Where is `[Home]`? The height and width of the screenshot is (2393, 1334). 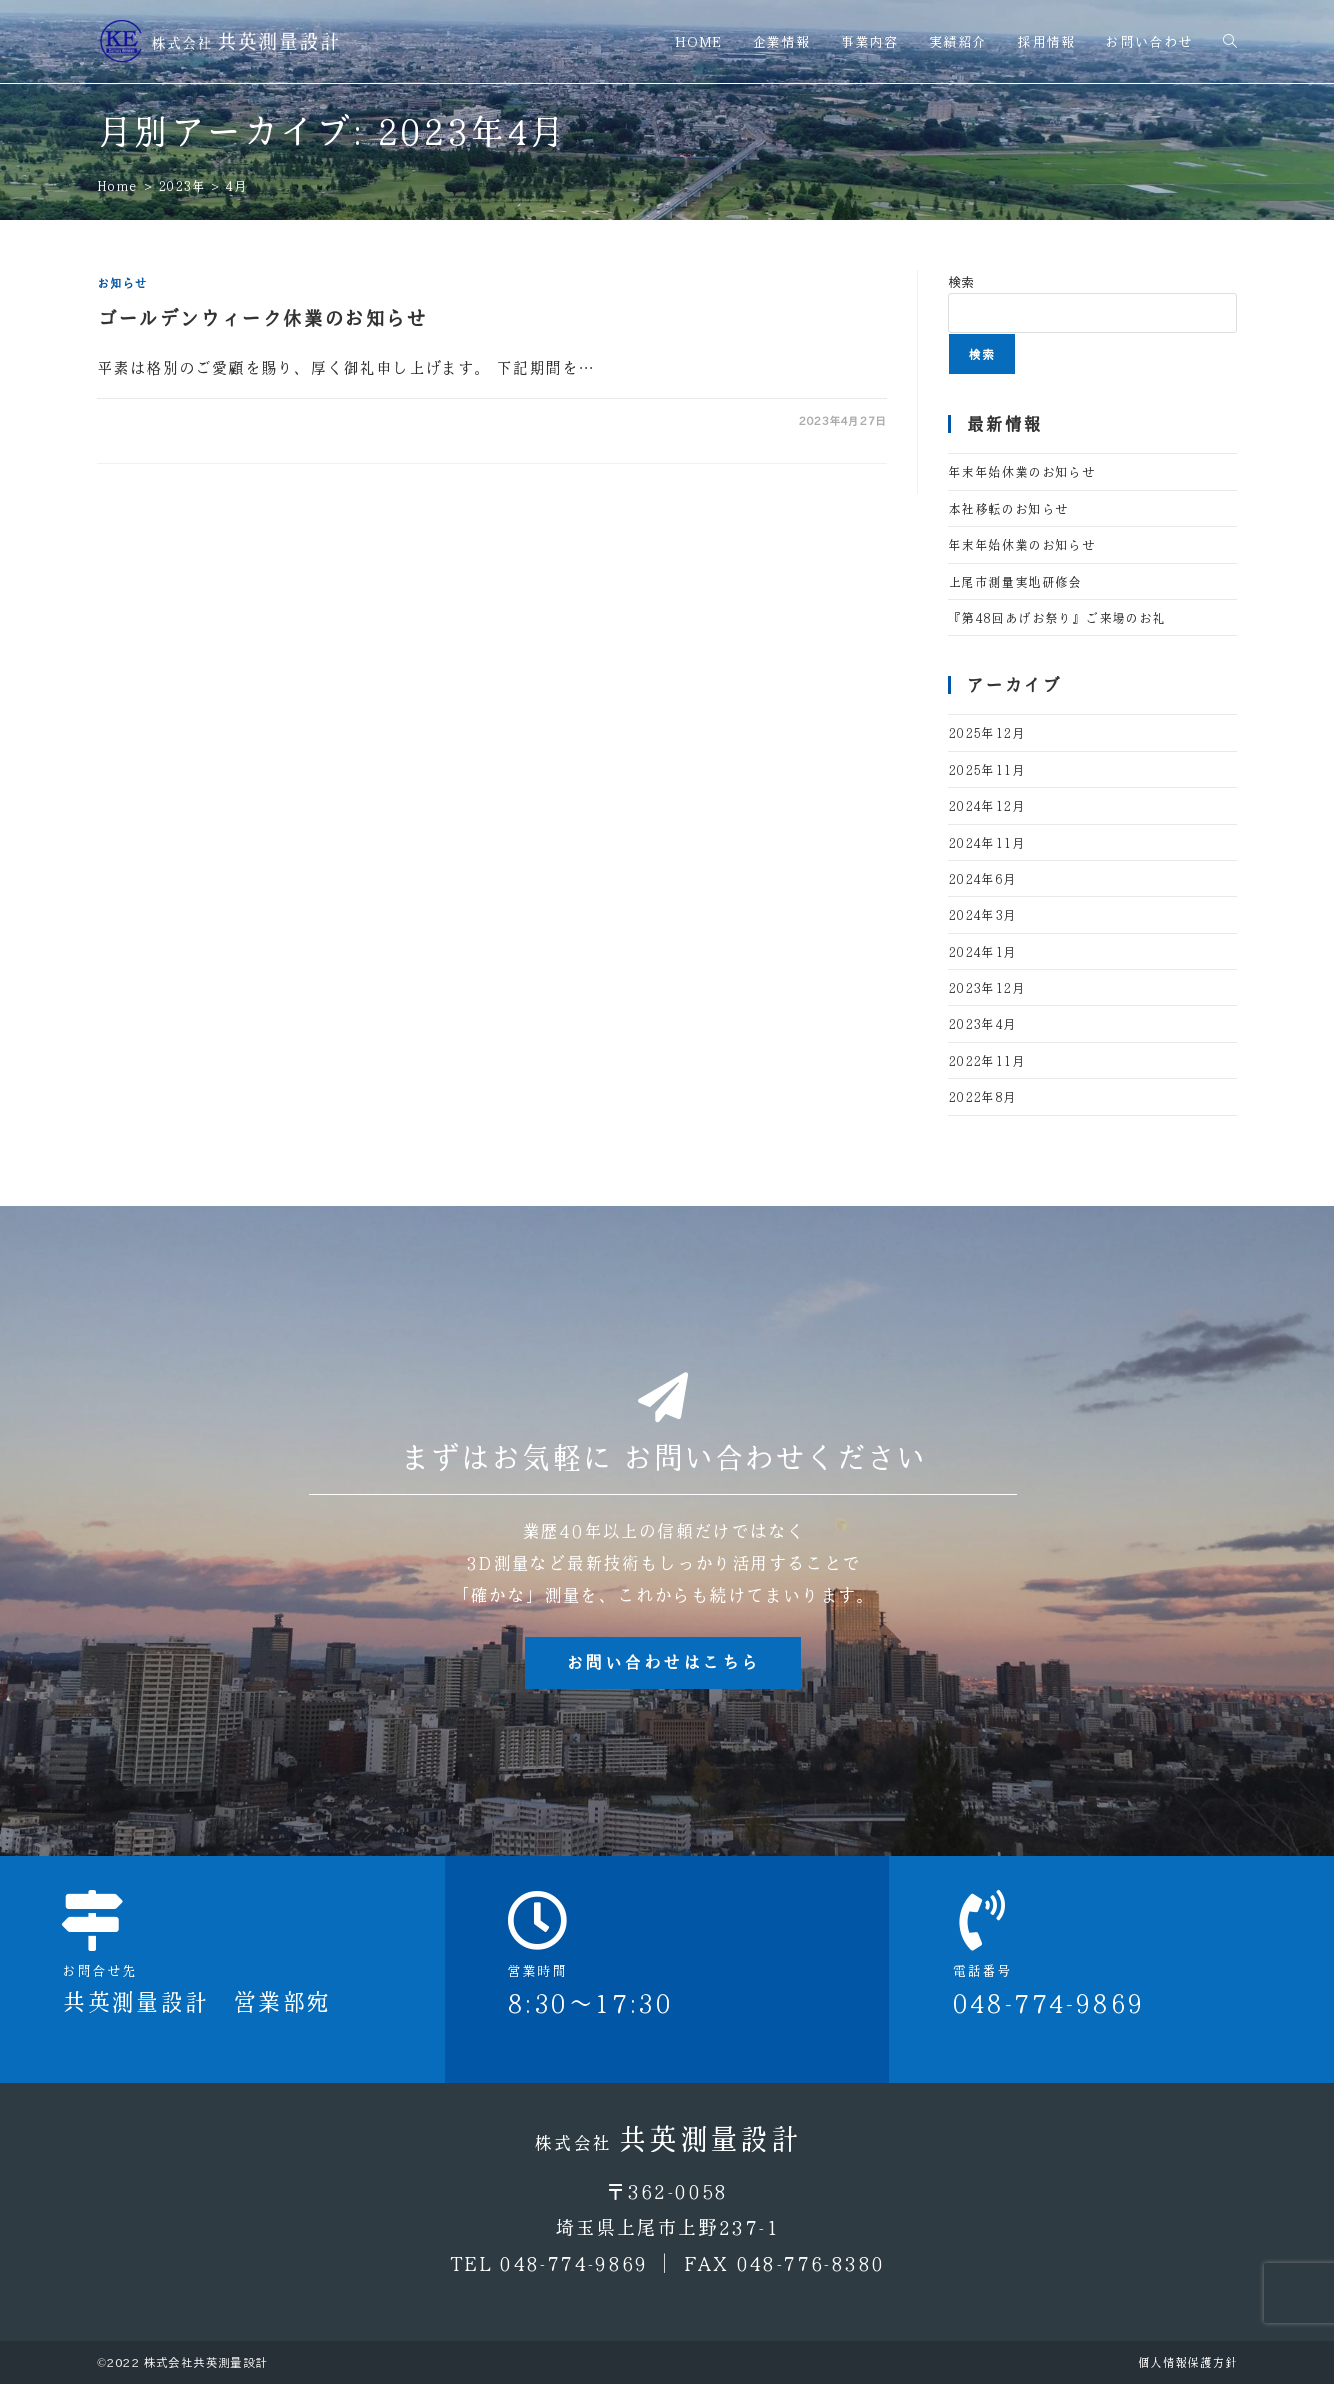
[Home] is located at coordinates (117, 185).